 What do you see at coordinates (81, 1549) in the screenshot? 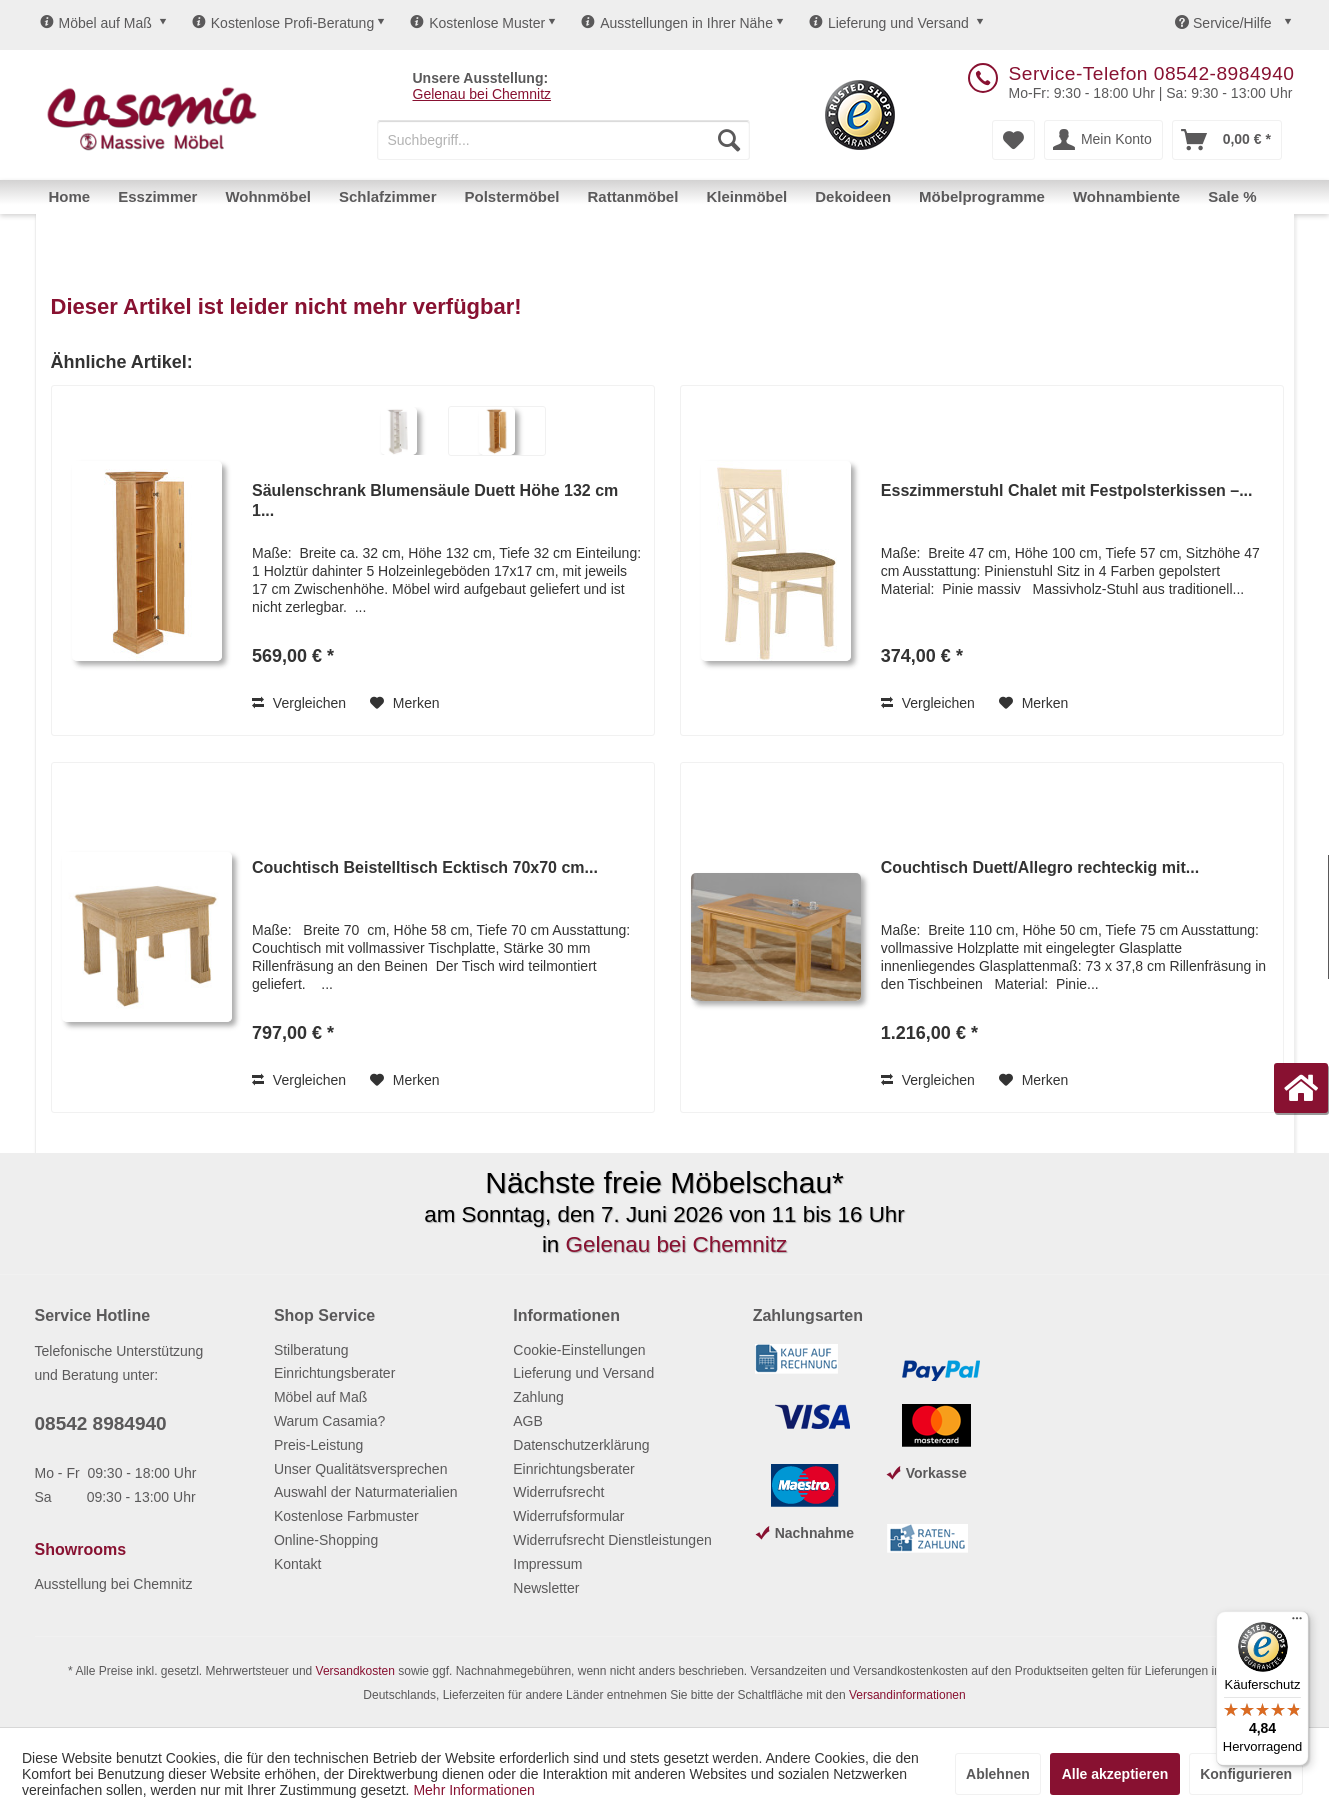
I see `Showrooms` at bounding box center [81, 1549].